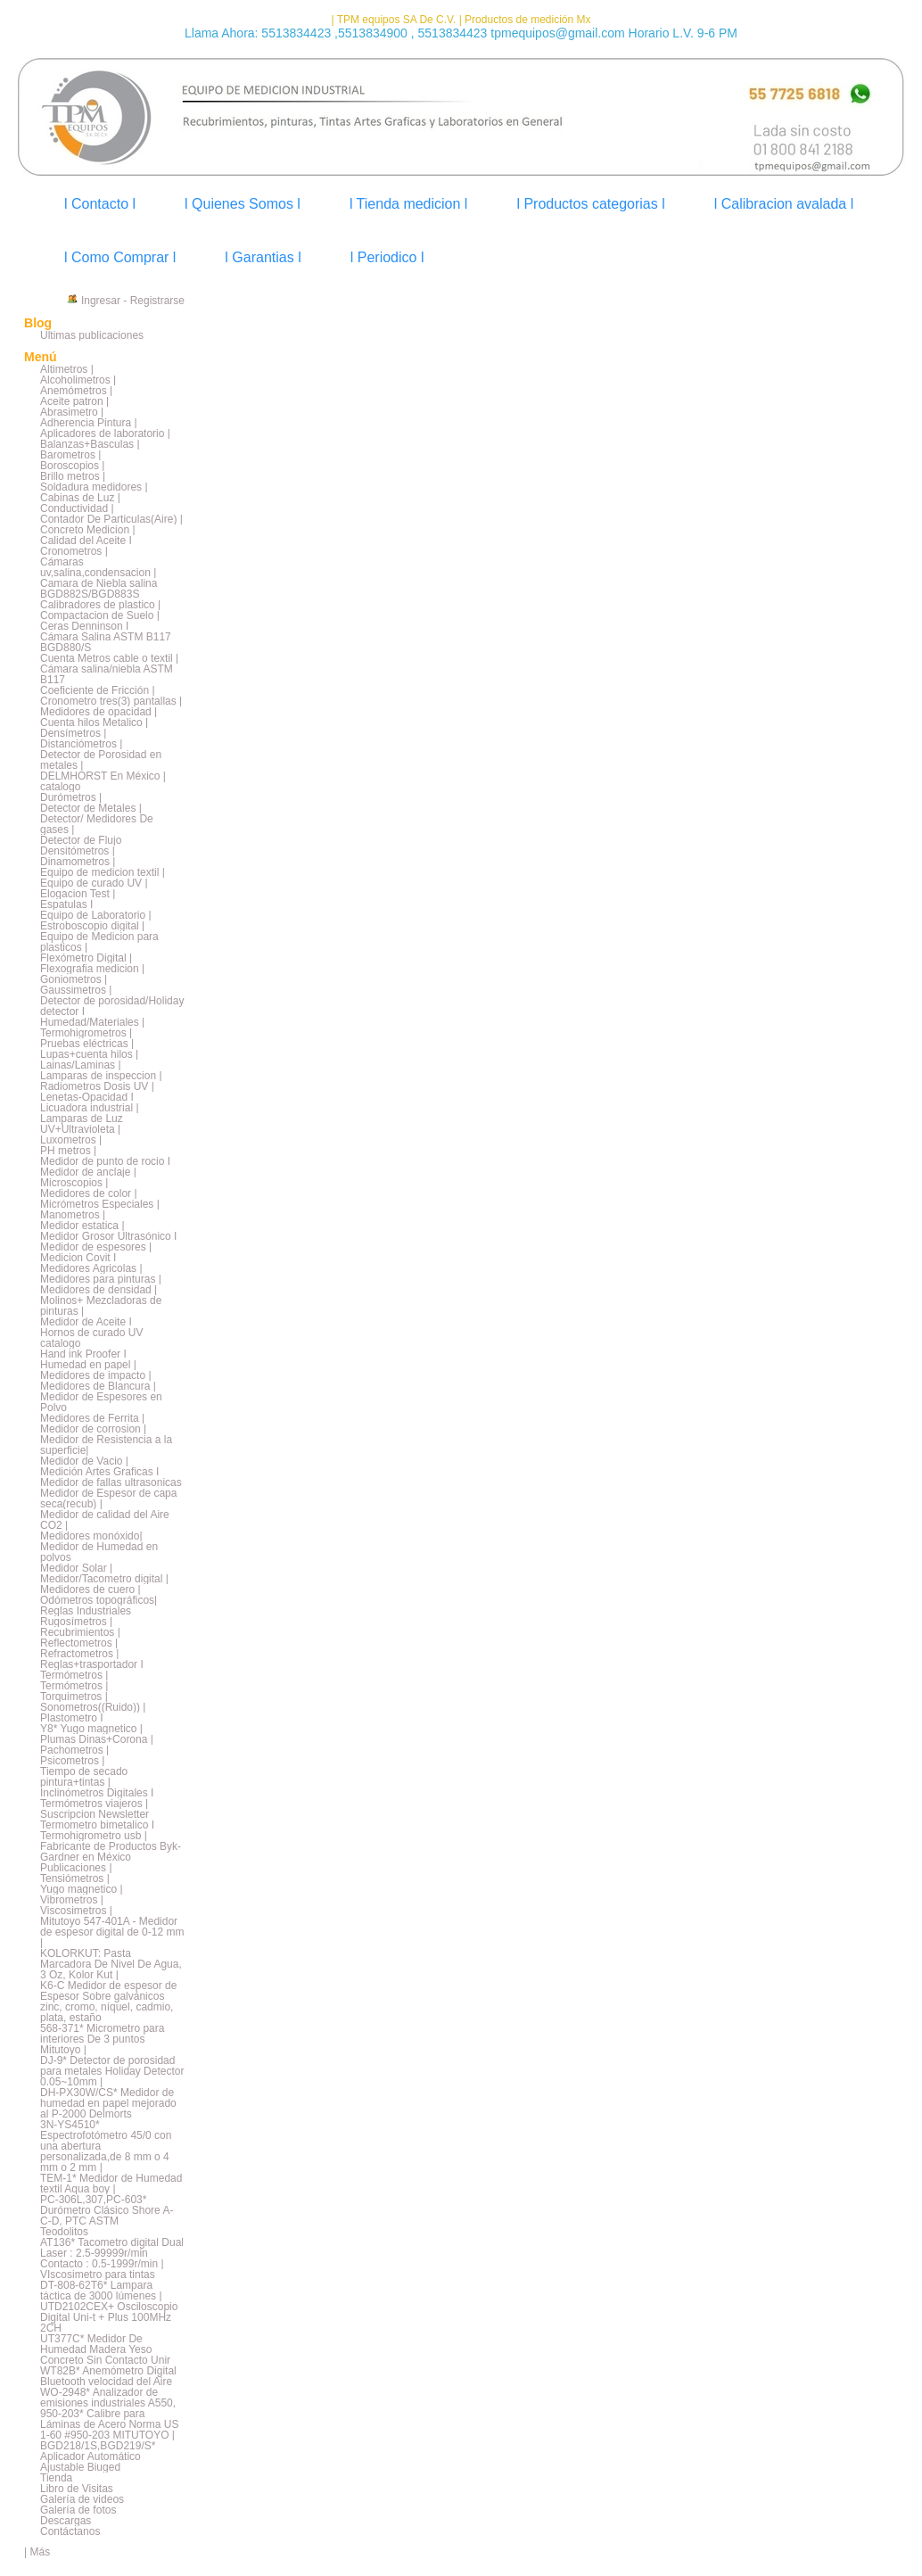 Image resolution: width=922 pixels, height=2576 pixels. I want to click on Goniometros |, so click(73, 979).